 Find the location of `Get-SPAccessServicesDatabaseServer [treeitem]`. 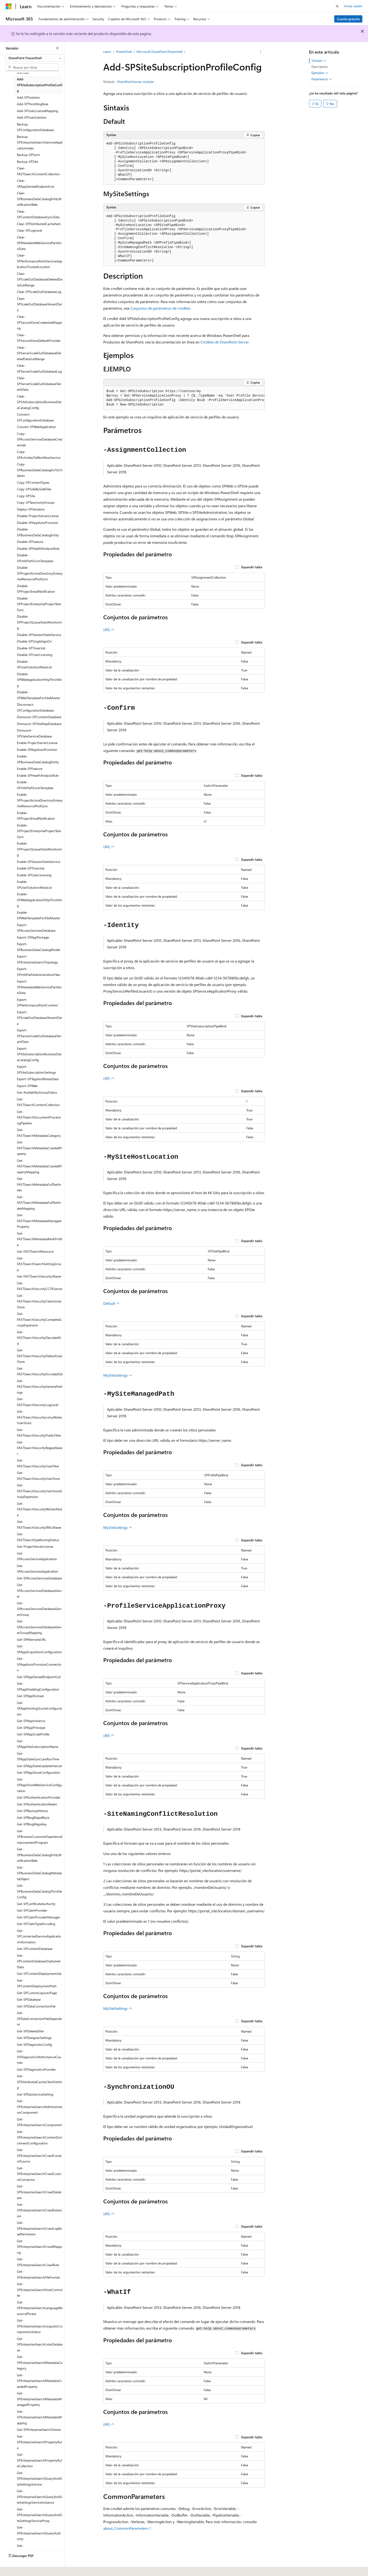

Get-SPAccessServicesDatabaseServer [treeitem] is located at coordinates (39, 1590).